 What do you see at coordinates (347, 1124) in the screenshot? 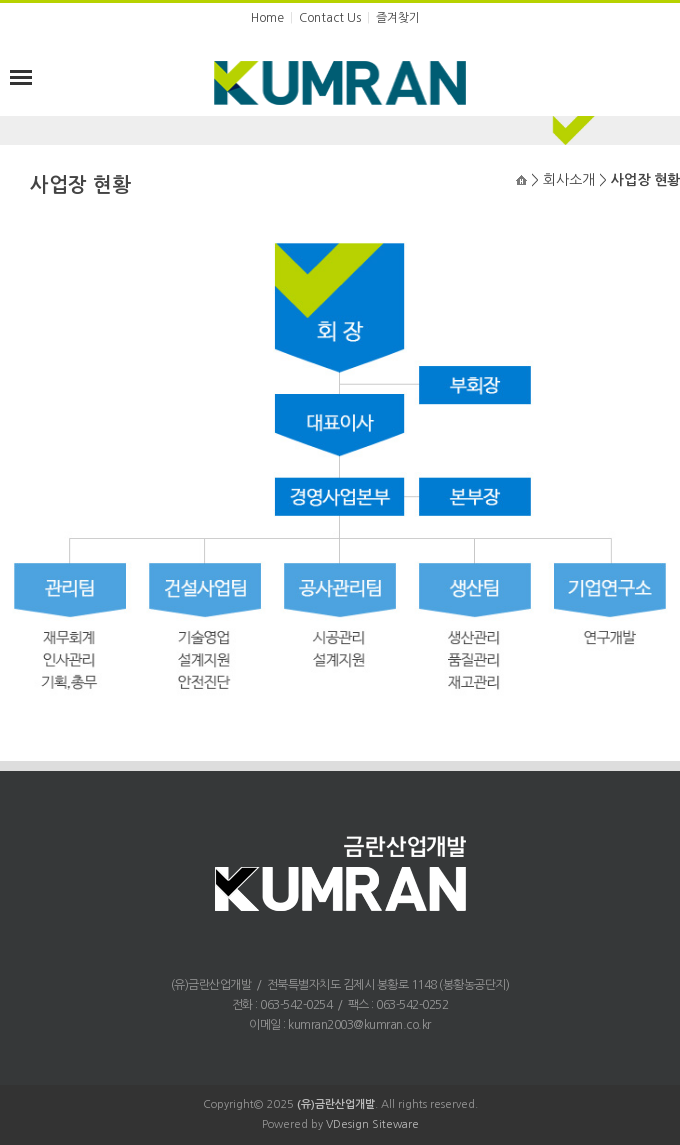
I see `VDesign` at bounding box center [347, 1124].